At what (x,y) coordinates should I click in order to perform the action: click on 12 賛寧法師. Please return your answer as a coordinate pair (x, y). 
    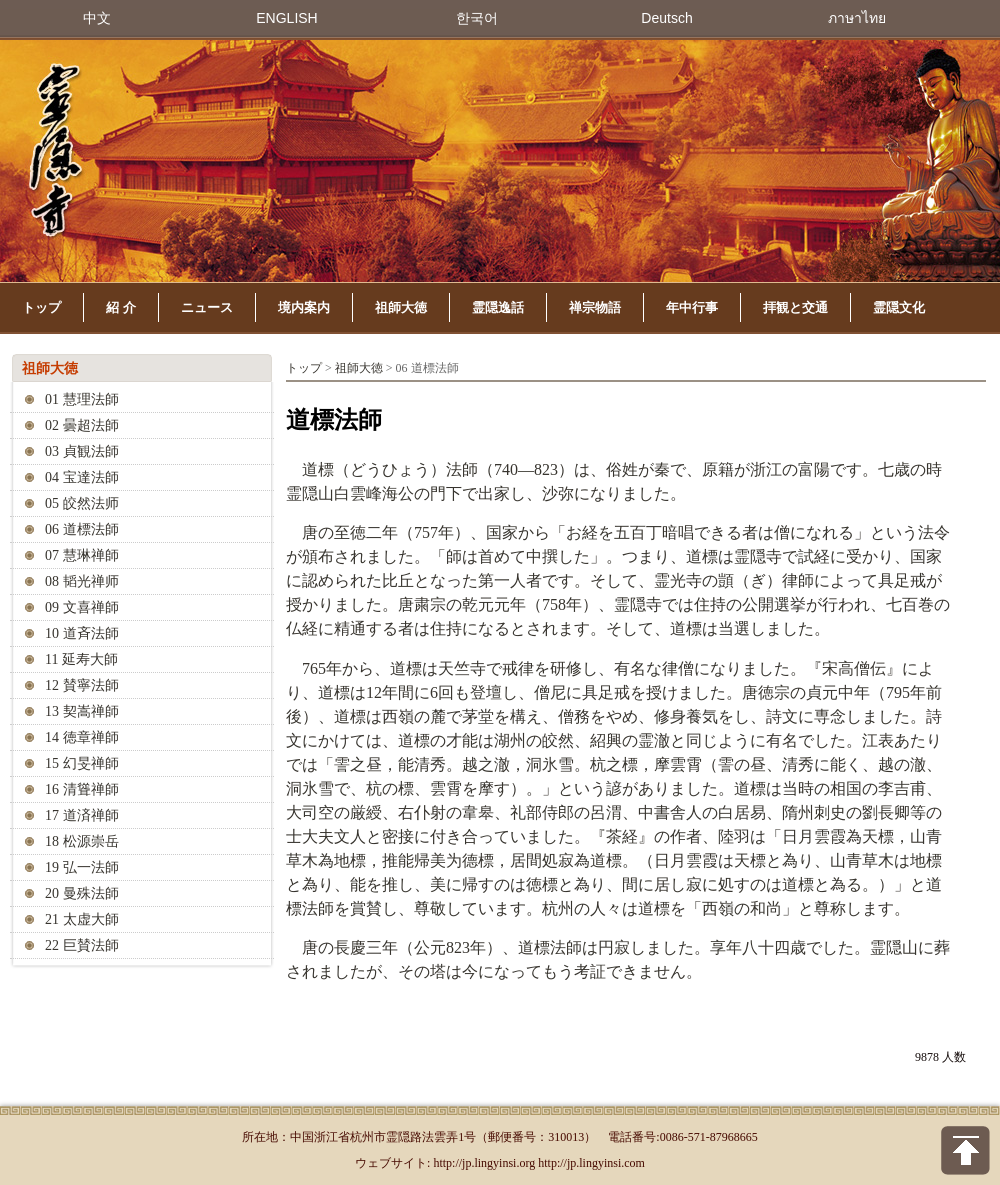
    Looking at the image, I should click on (82, 685).